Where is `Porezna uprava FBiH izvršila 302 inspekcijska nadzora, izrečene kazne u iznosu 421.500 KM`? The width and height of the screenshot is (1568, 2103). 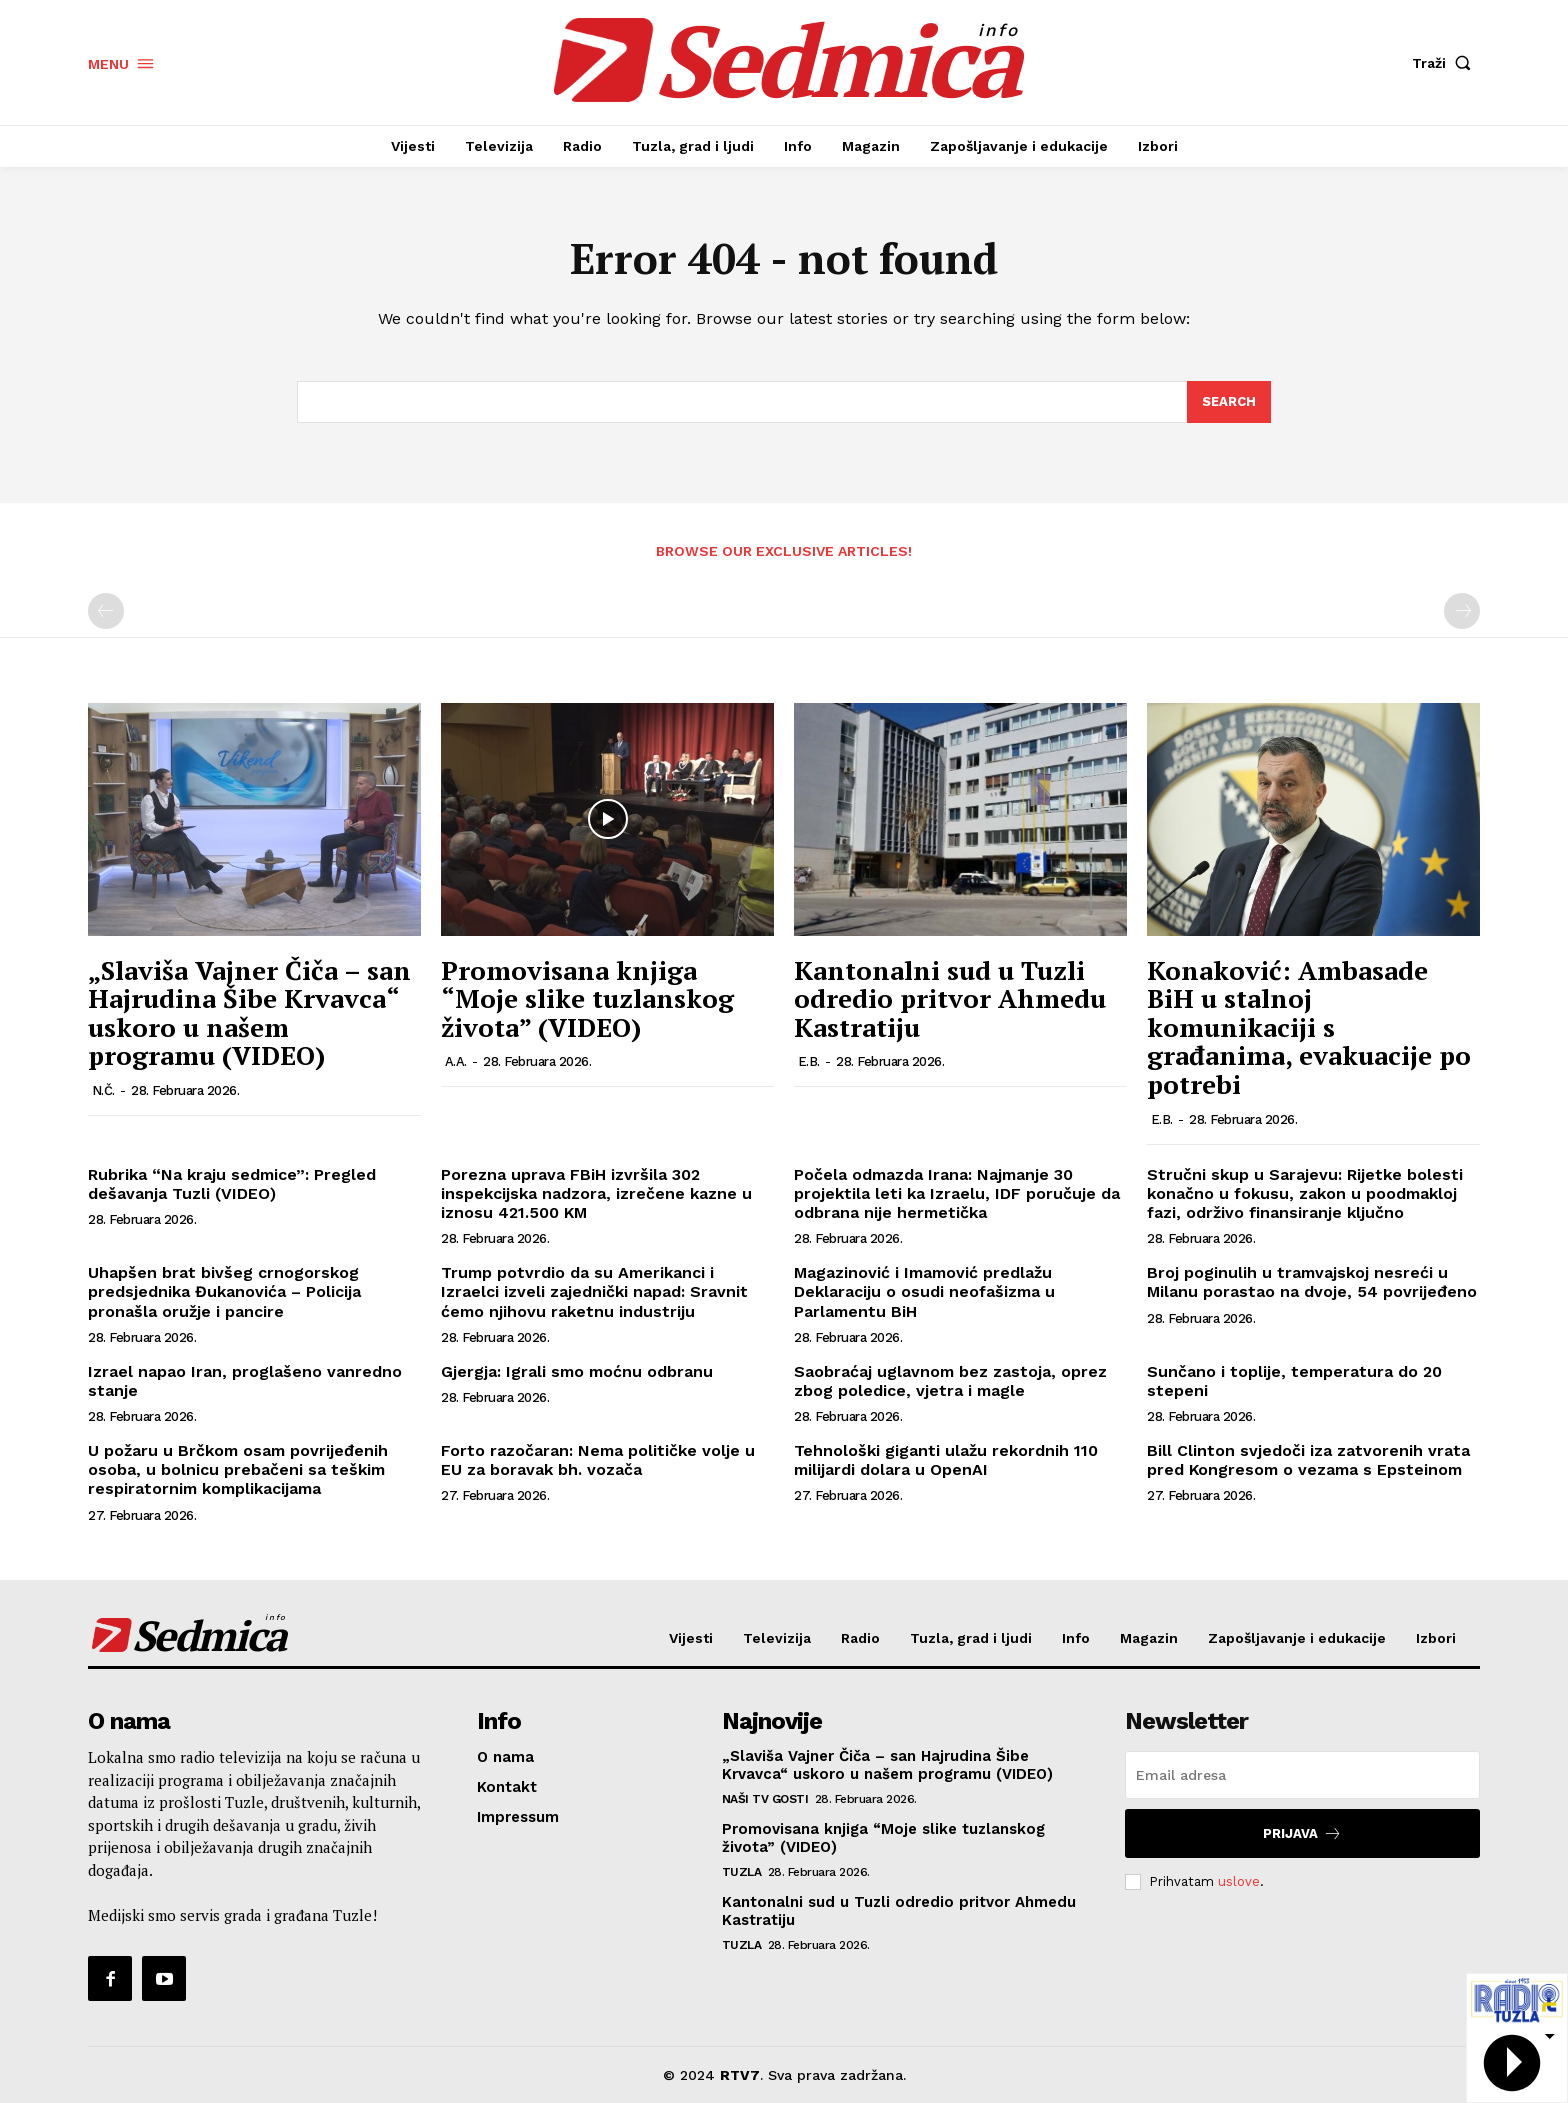
Porezna uprava FBiH izvršila 302 inspekcijska nadzora, izrečene kazne u iznosu 421.500 KM is located at coordinates (596, 1193).